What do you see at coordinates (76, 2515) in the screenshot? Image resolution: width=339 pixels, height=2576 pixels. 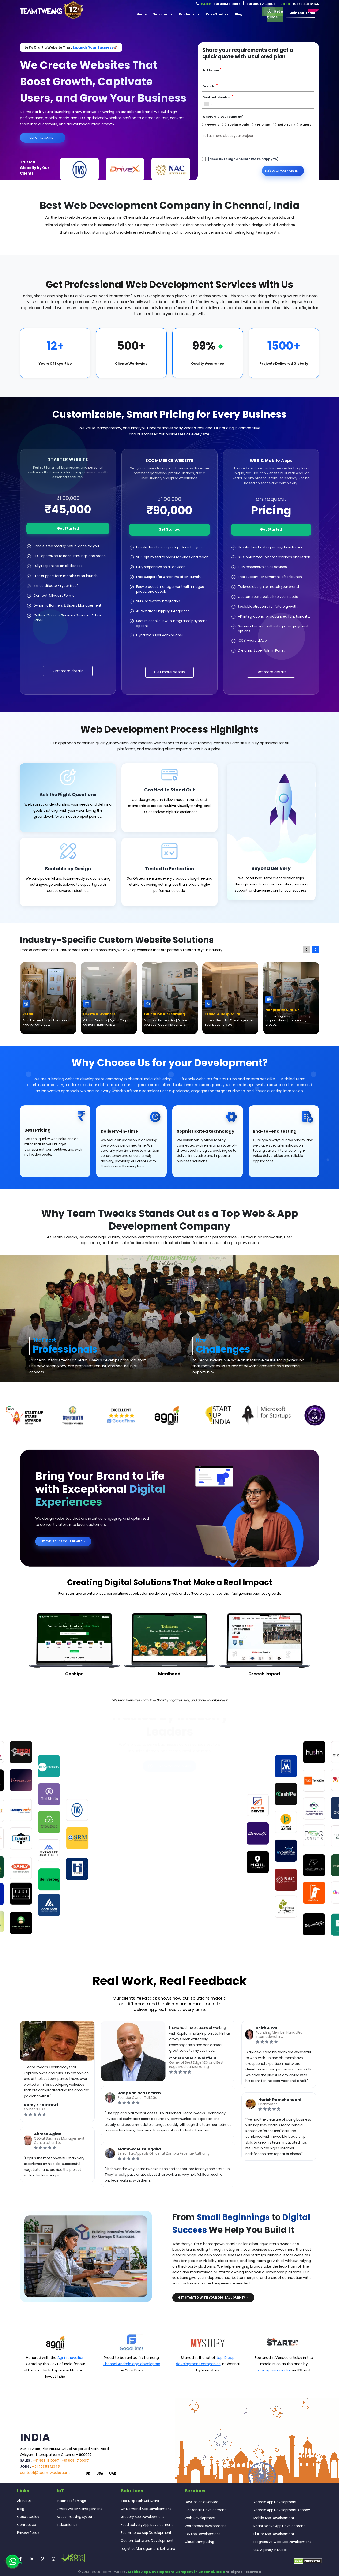 I see `Asset Tracking System` at bounding box center [76, 2515].